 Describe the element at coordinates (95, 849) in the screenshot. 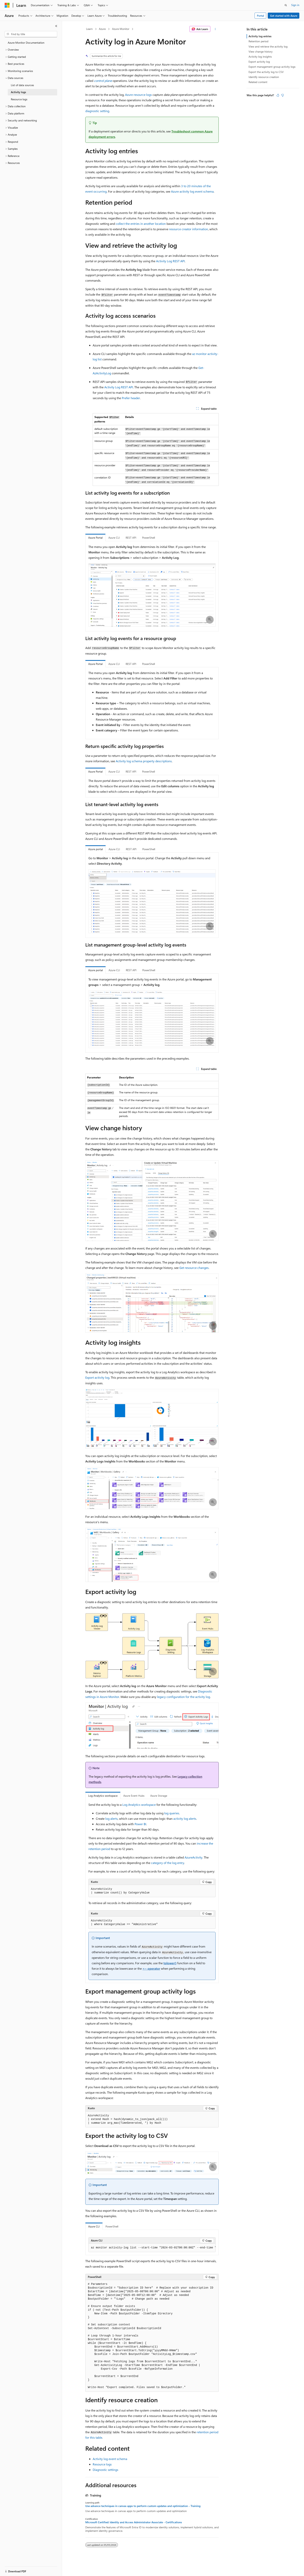

I see `Azure portal [tab]` at that location.